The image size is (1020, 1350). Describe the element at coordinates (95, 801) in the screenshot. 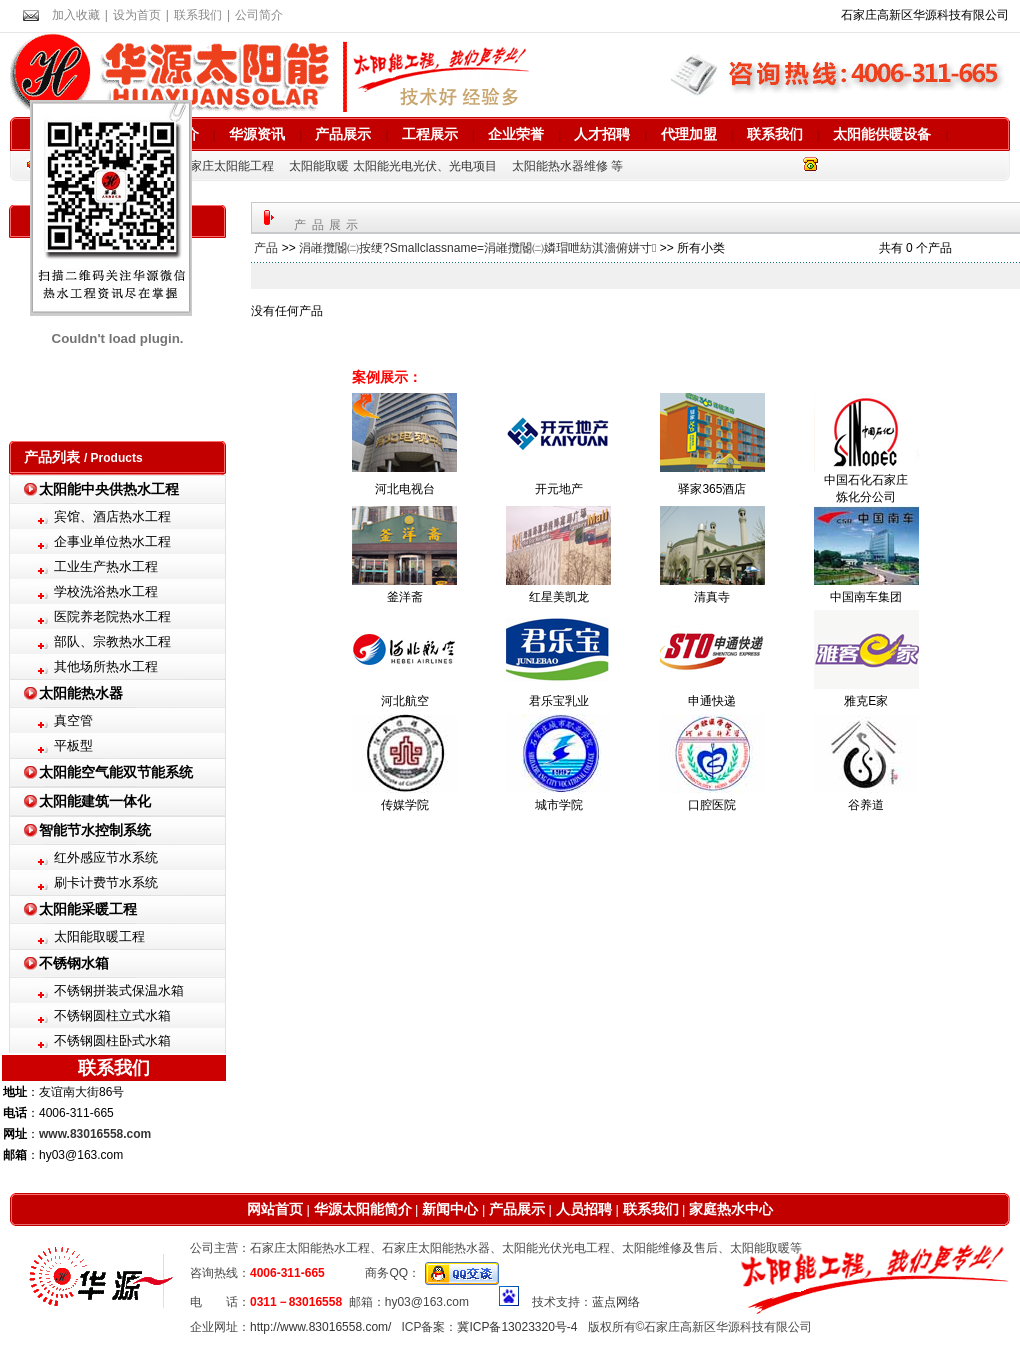

I see `太阳能建筑一体化` at that location.